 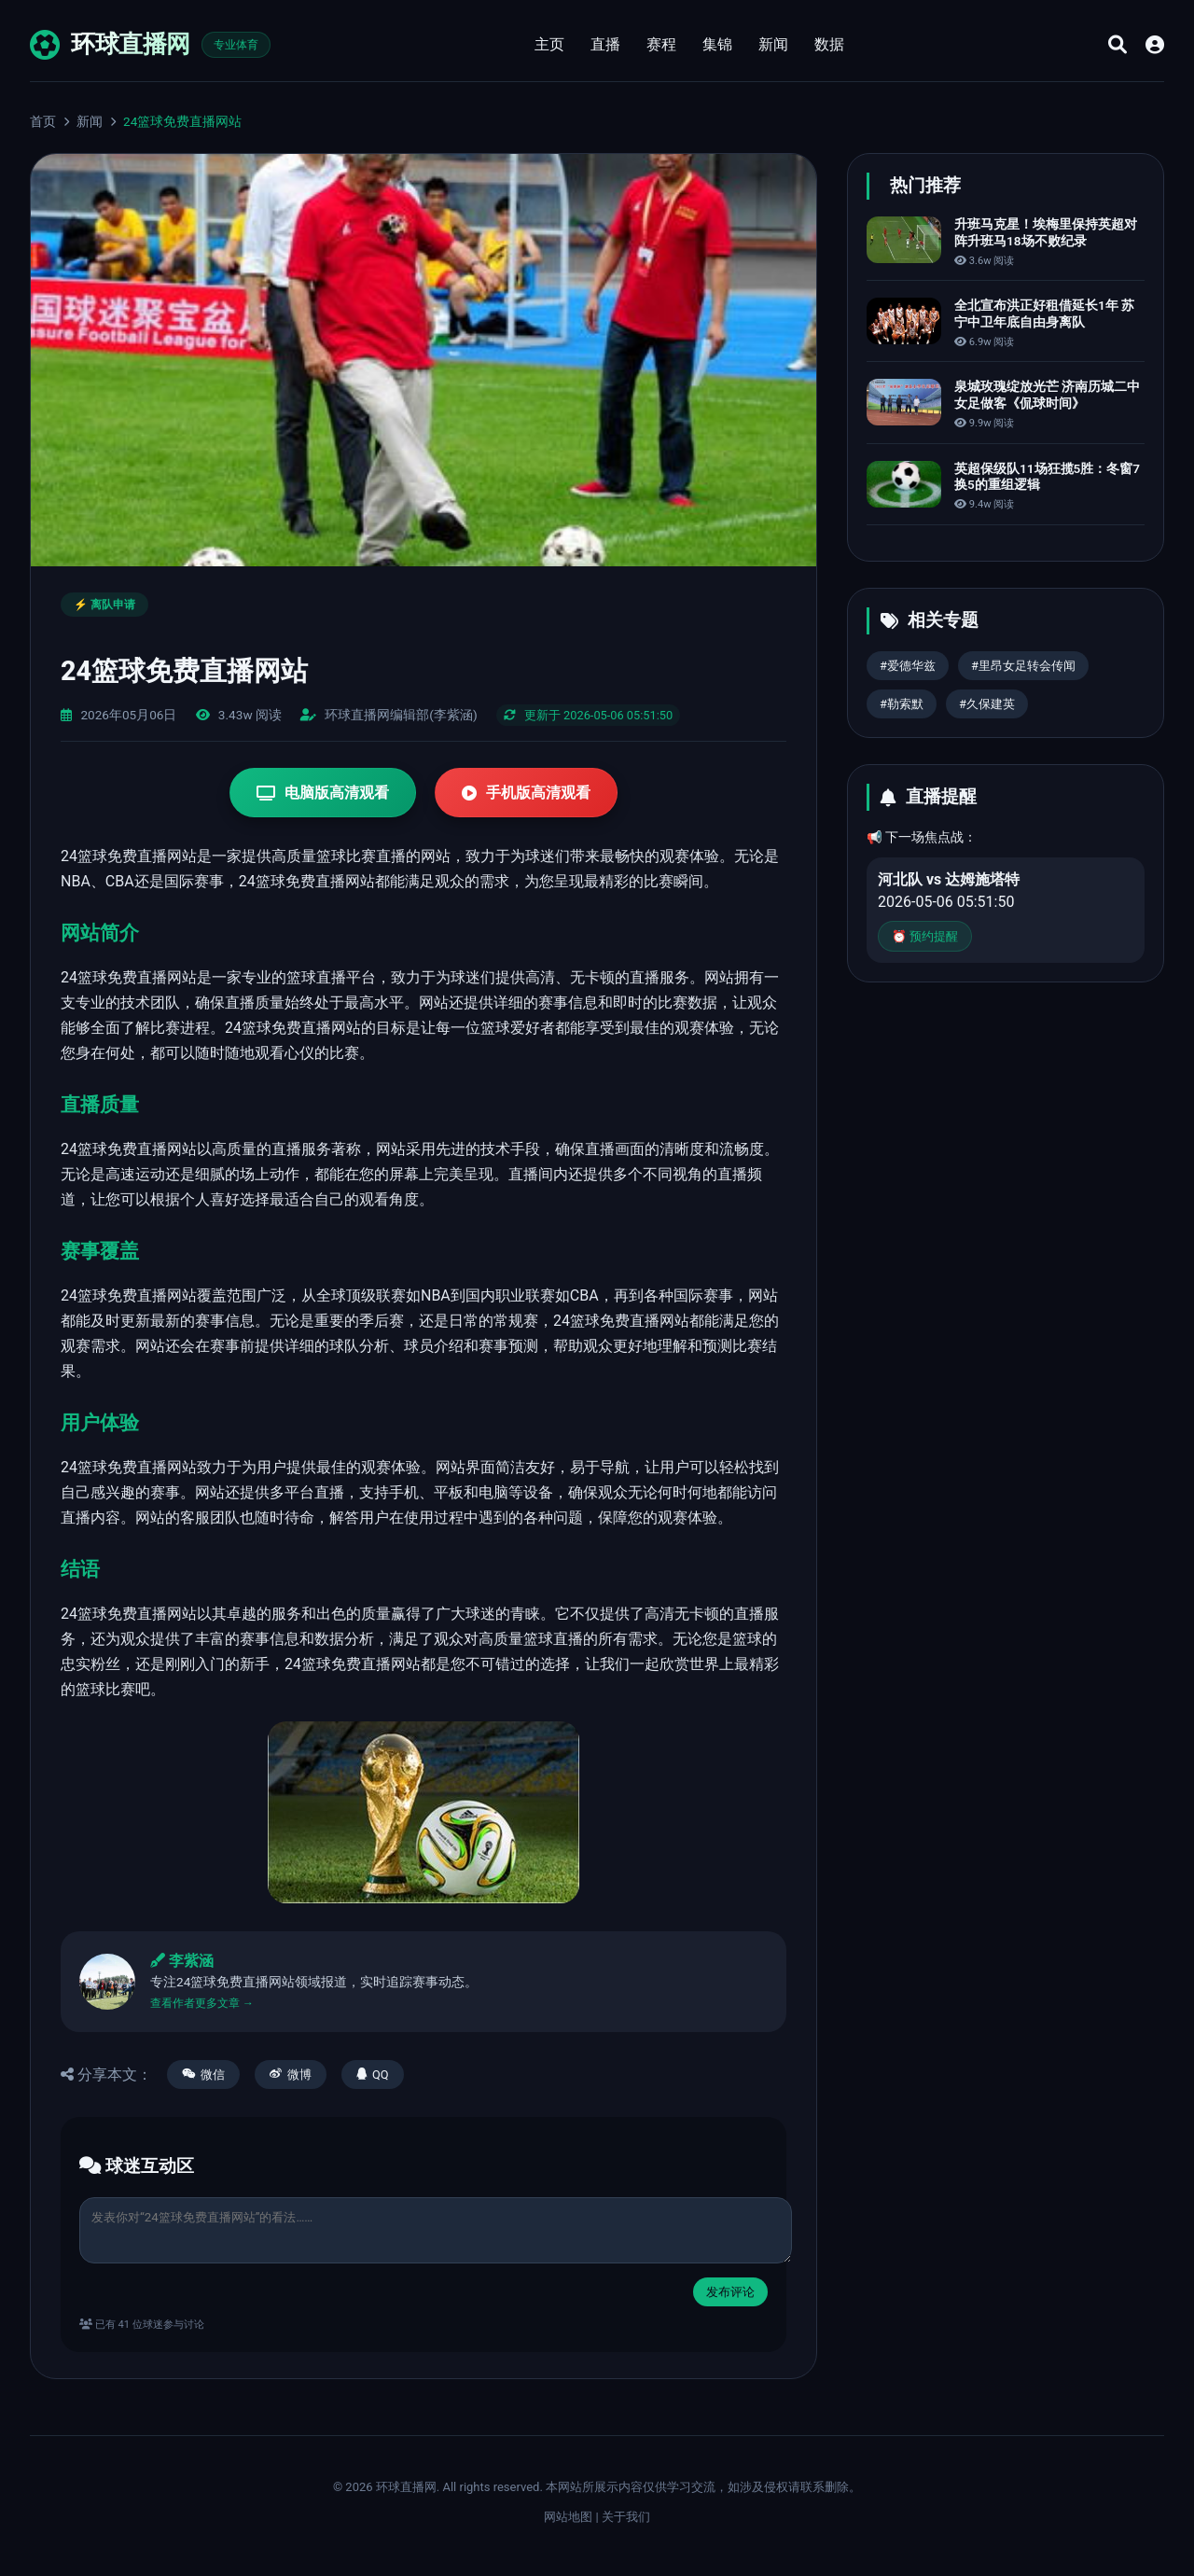 I want to click on 电脑版高清观看, so click(x=323, y=792).